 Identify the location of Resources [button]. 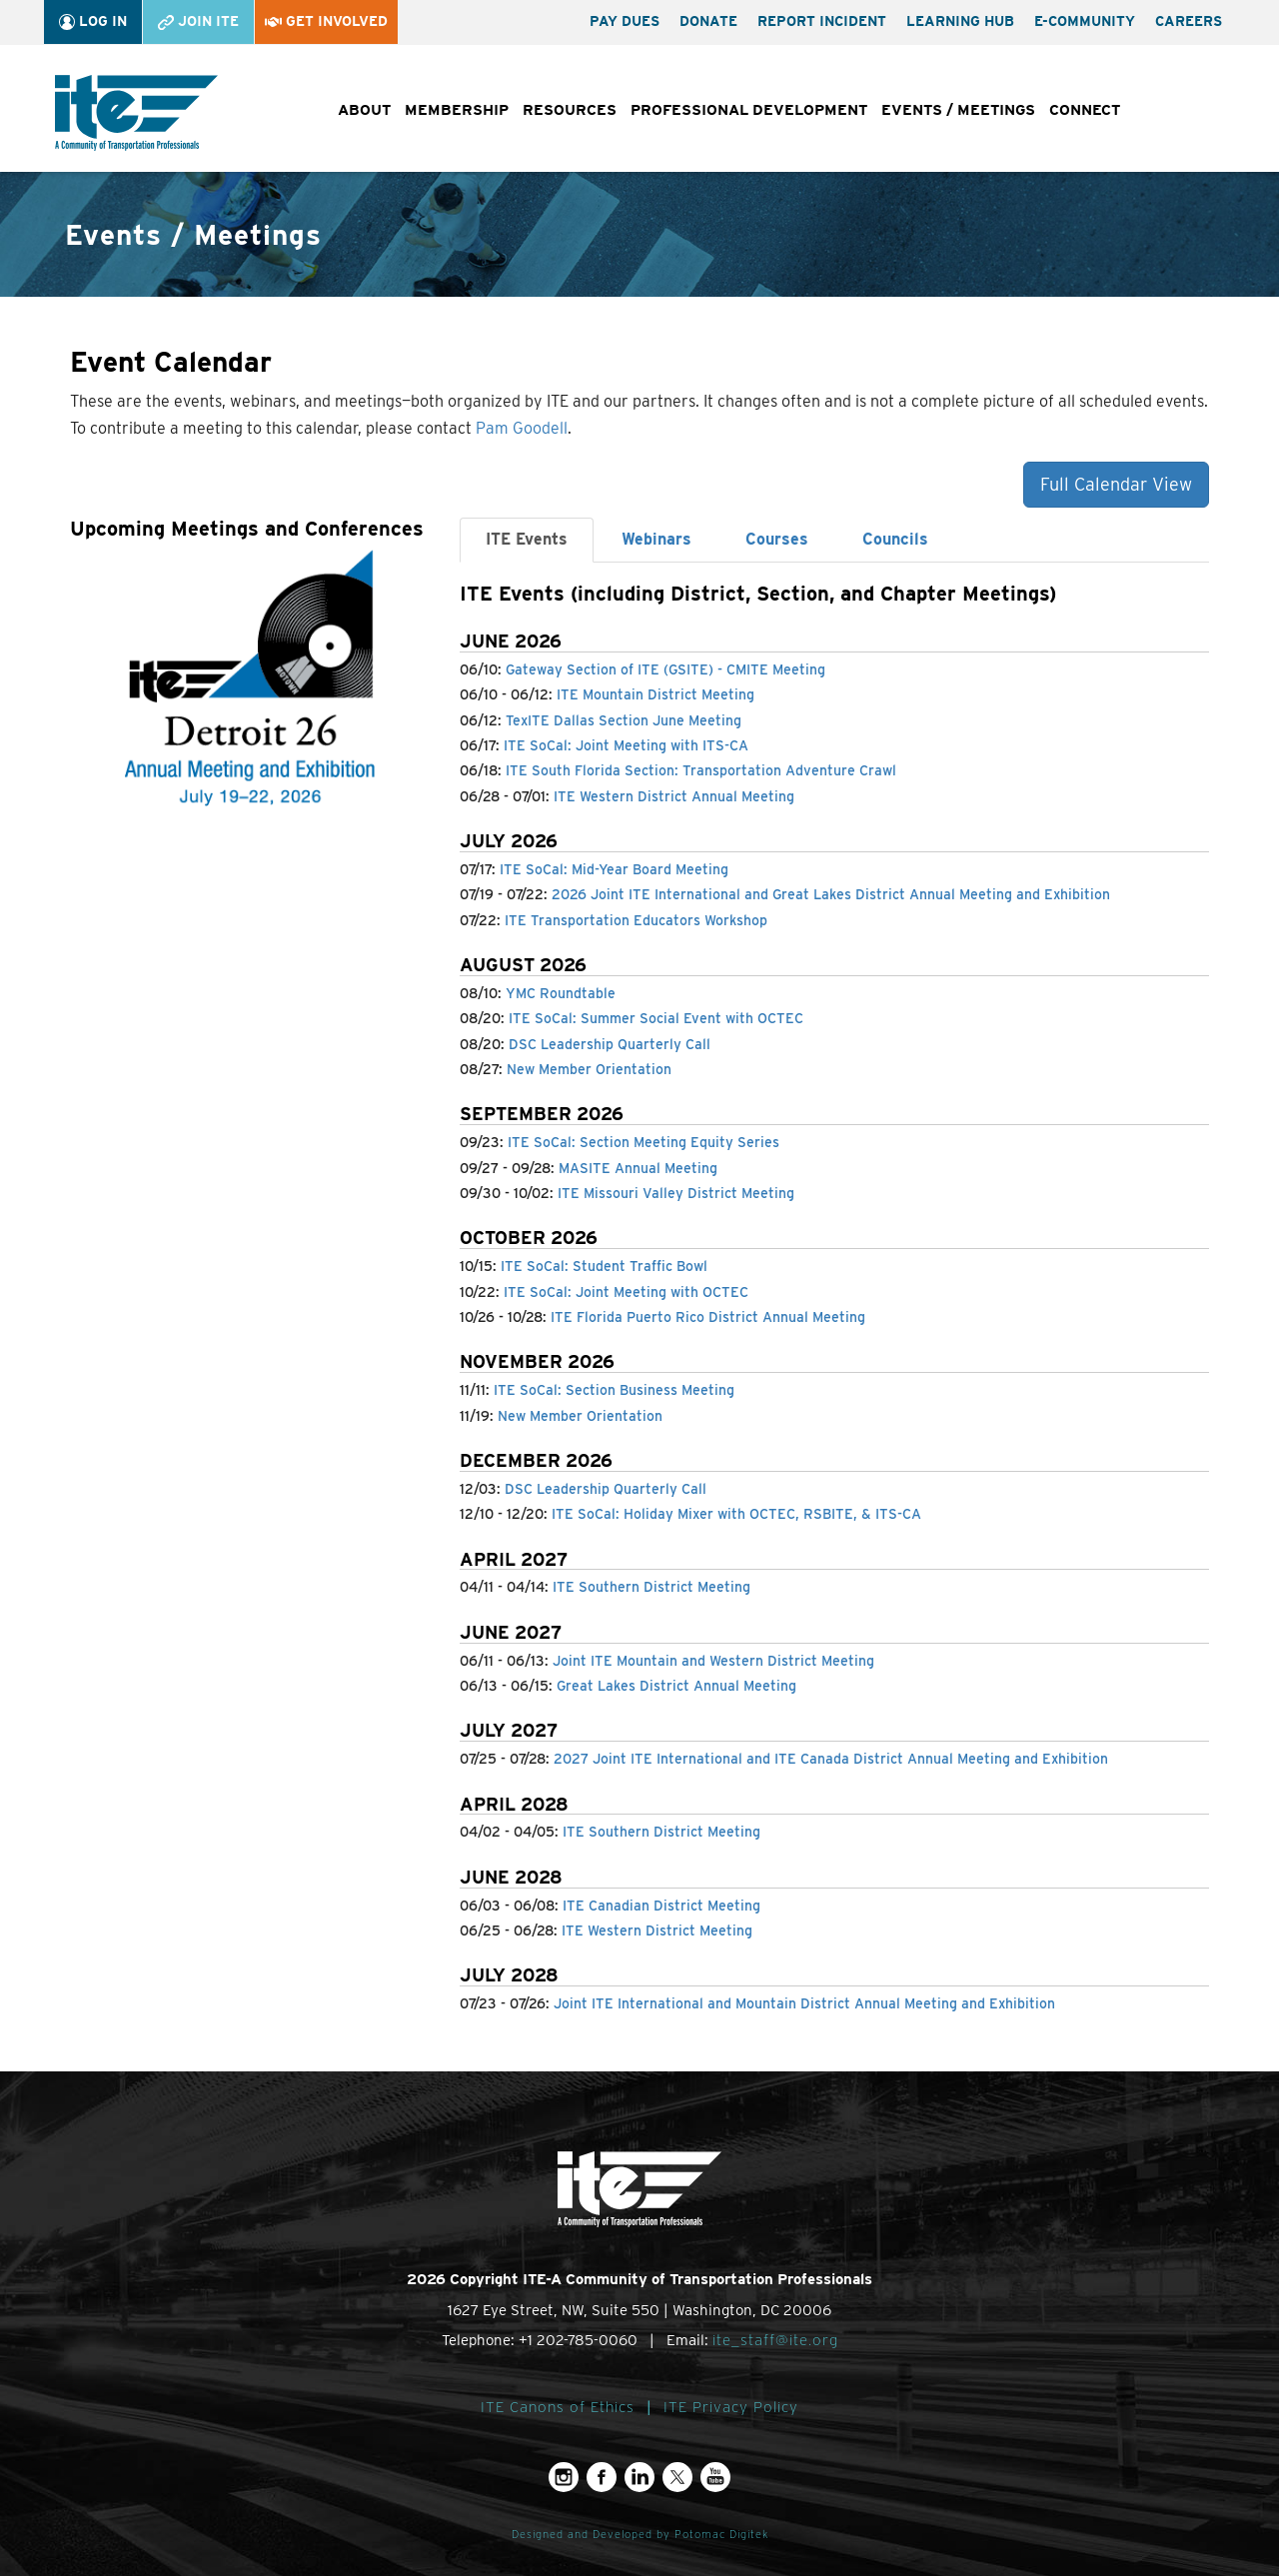
(570, 110).